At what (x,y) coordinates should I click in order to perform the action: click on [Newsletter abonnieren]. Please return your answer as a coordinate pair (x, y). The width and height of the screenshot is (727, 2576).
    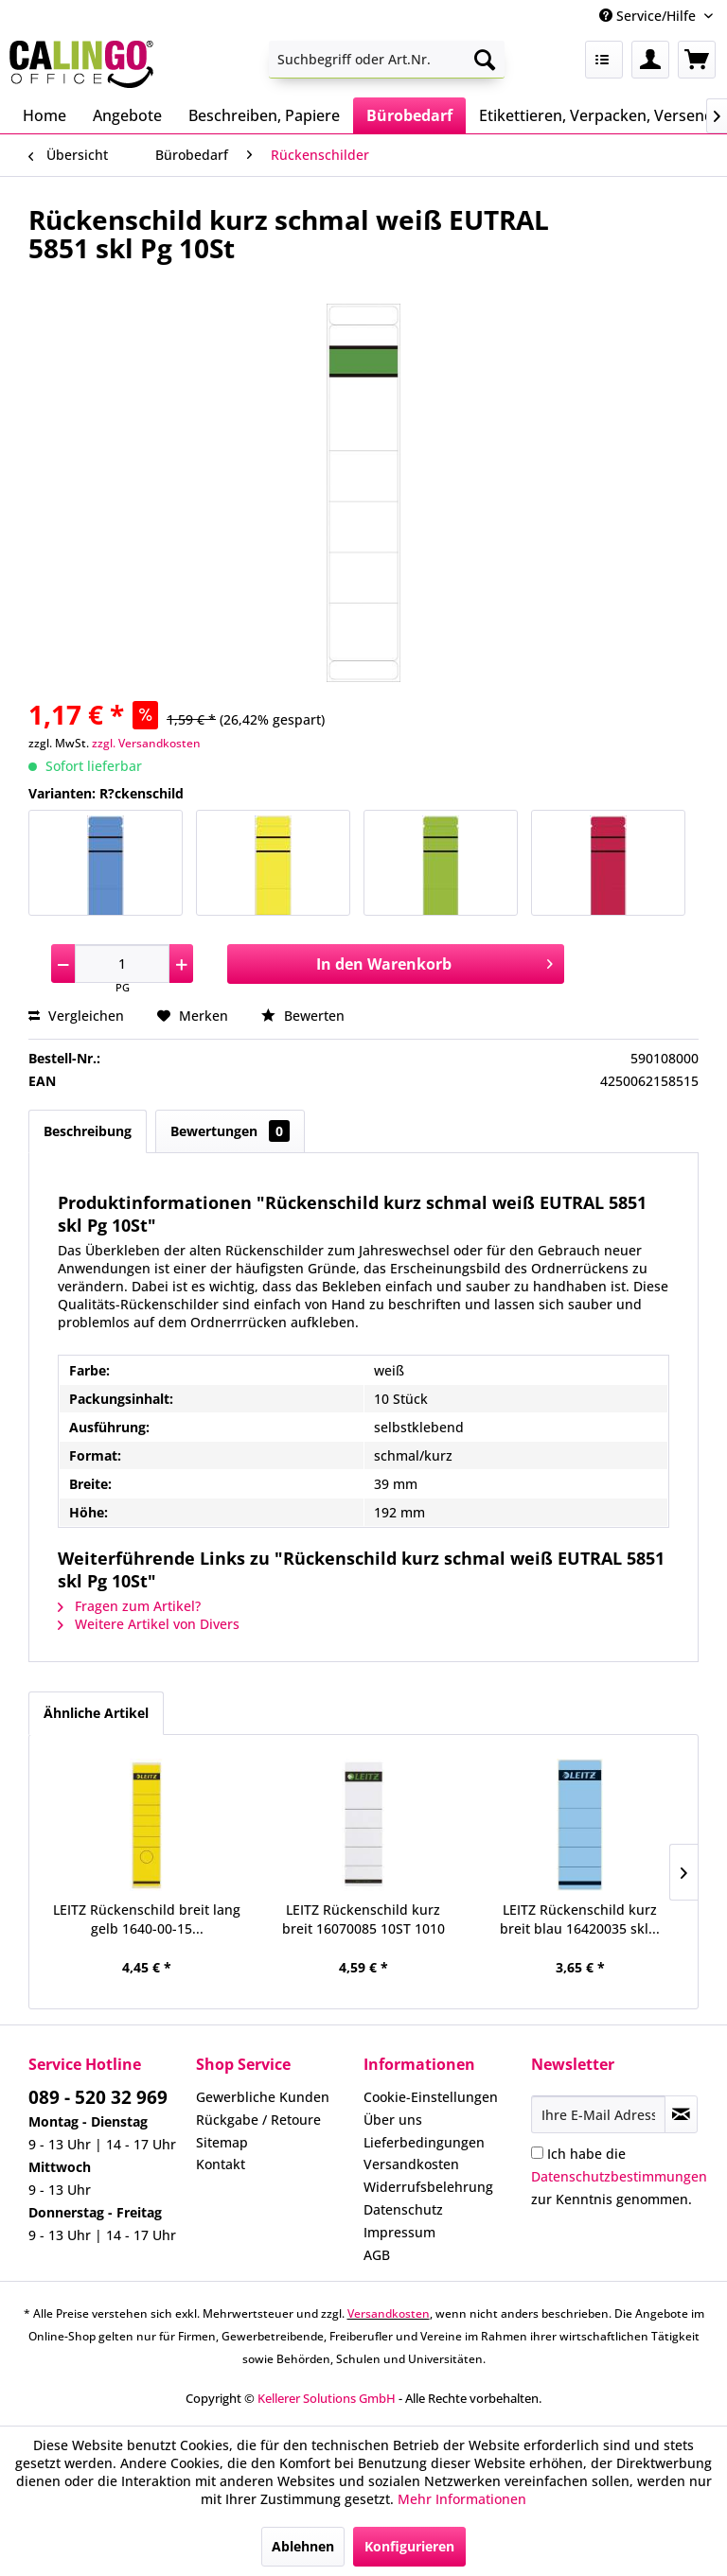
    Looking at the image, I should click on (681, 2114).